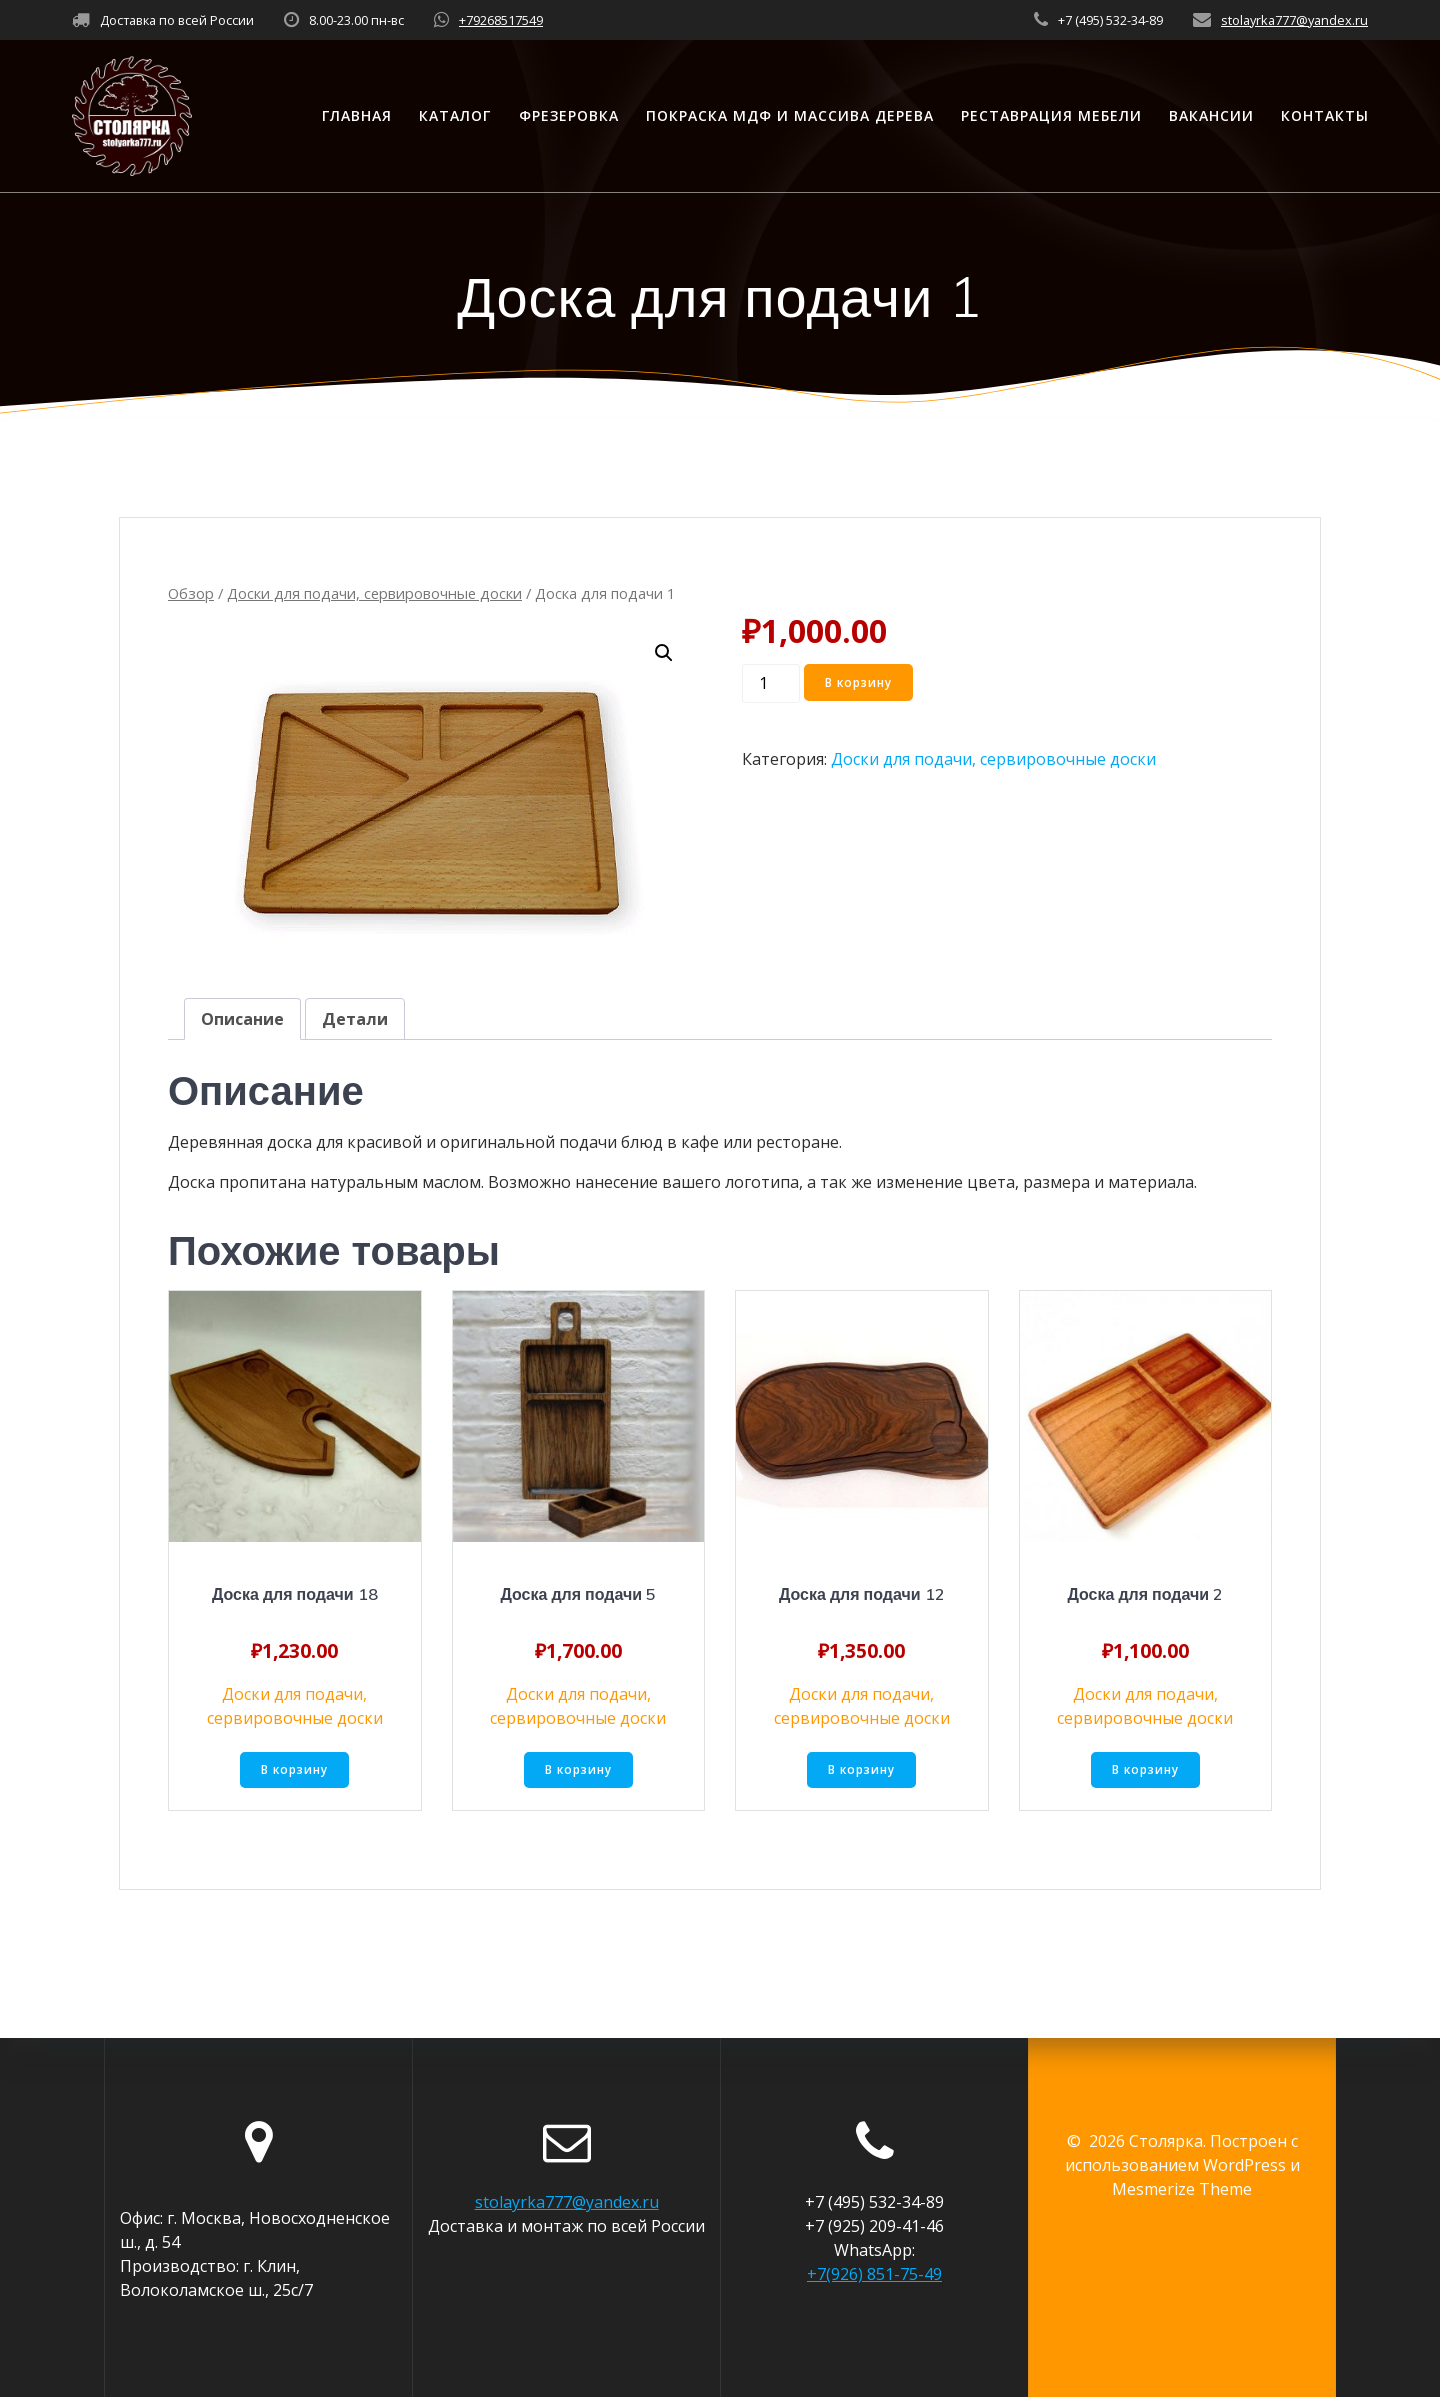  I want to click on Описание, so click(242, 1019).